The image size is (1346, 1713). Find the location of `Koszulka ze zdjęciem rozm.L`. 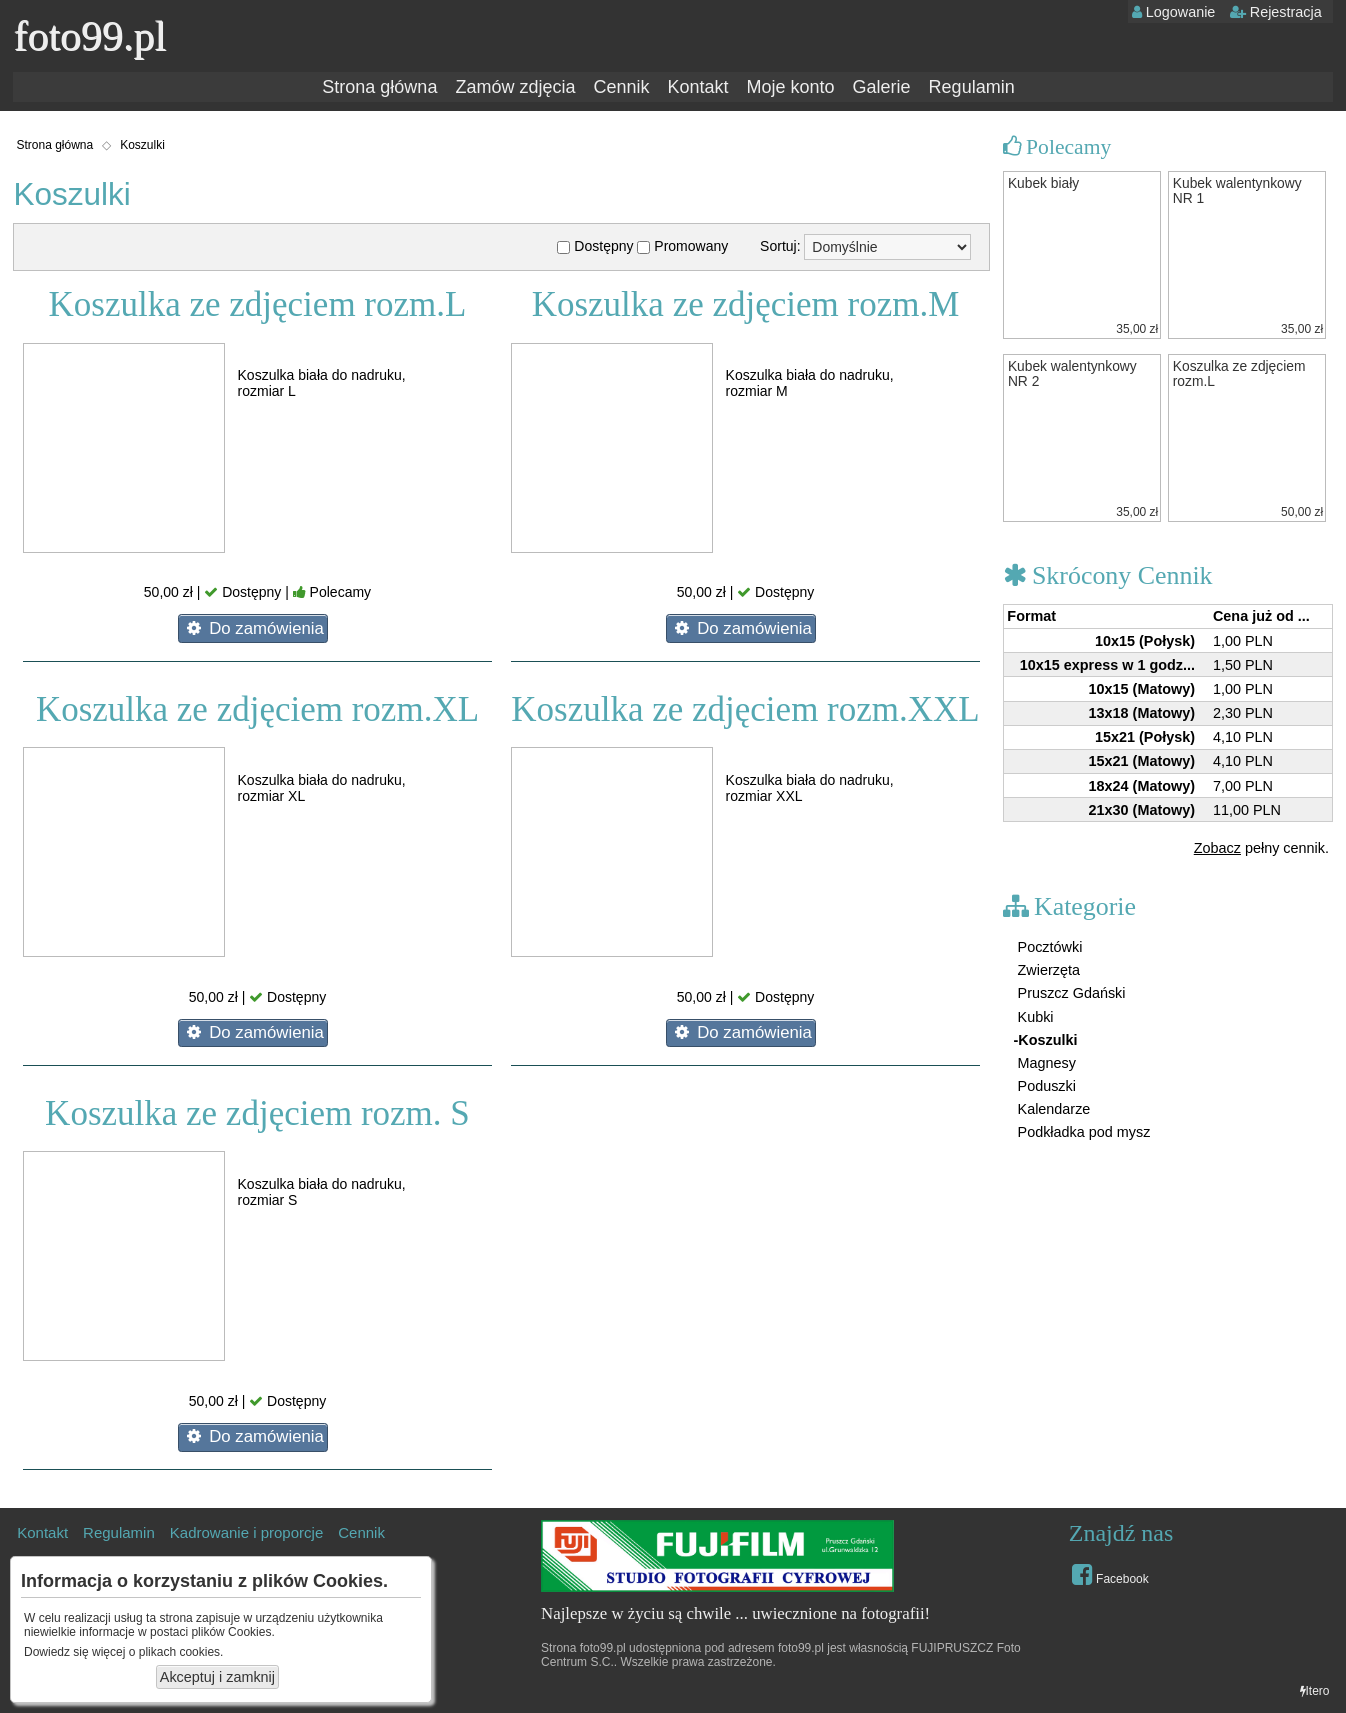

Koszulka ze zdjęciem rozm.L is located at coordinates (258, 304).